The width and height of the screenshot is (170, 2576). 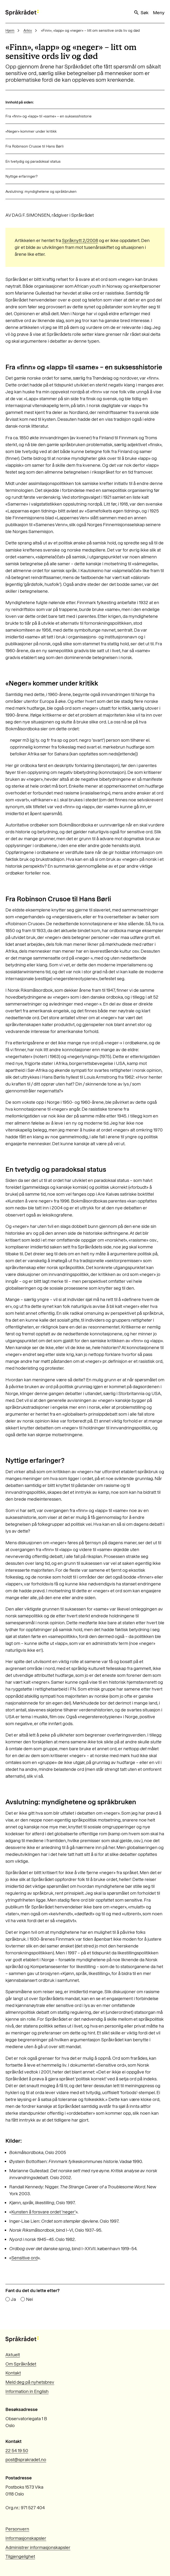 What do you see at coordinates (25, 2459) in the screenshot?
I see `post@sprakradet.no` at bounding box center [25, 2459].